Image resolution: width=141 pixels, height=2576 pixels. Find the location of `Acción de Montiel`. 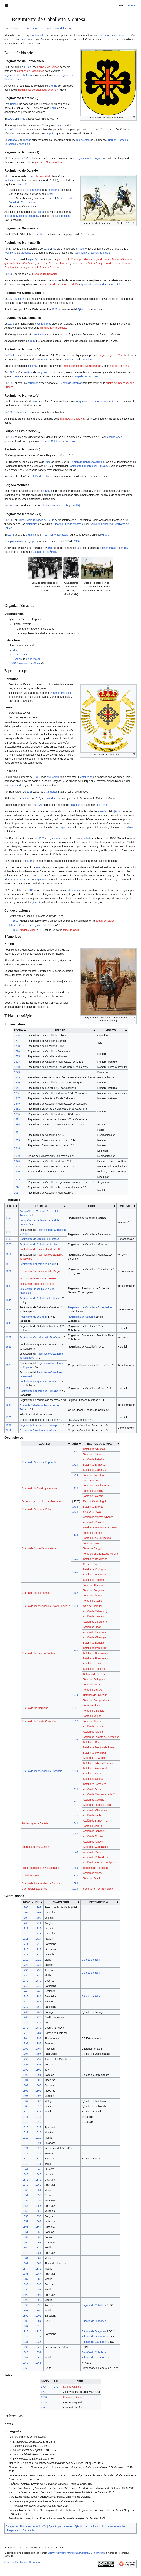

Acción de Montiel is located at coordinates (93, 1872).